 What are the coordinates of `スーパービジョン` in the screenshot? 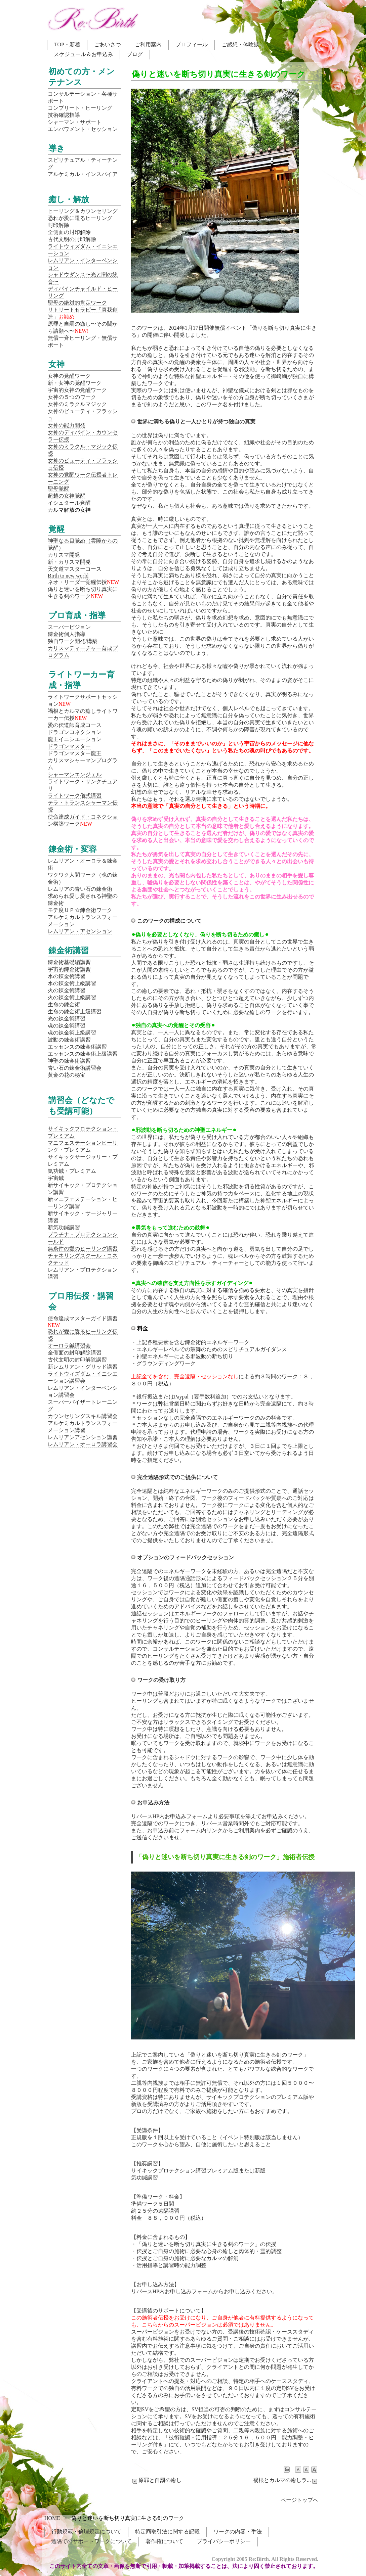 It's located at (69, 627).